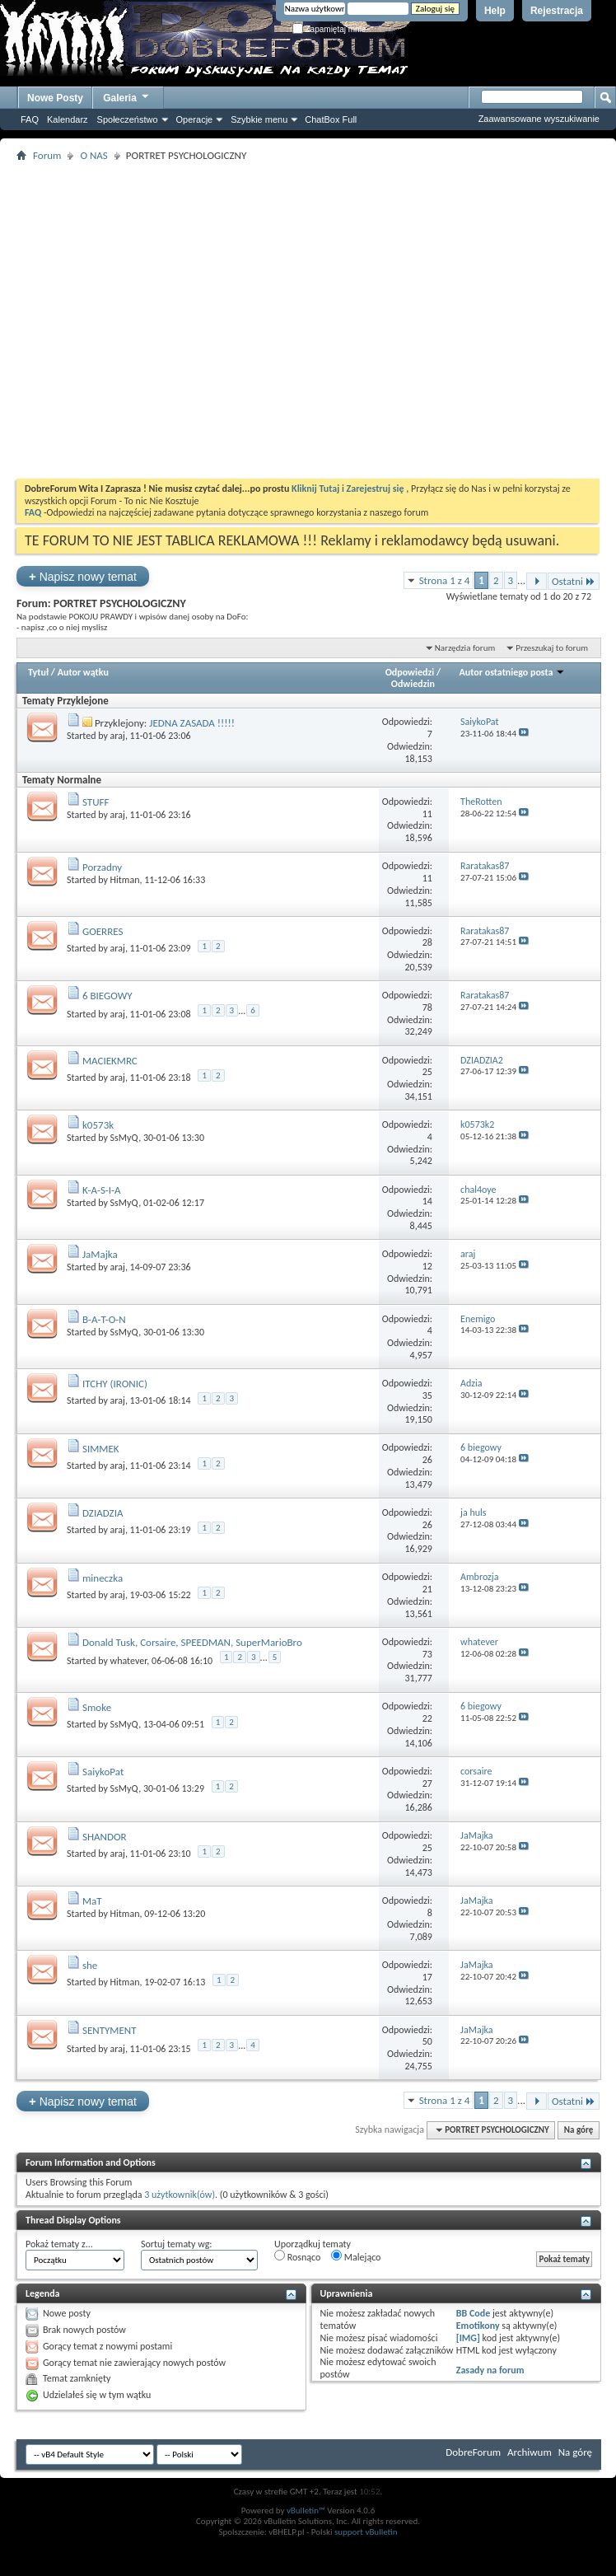 The image size is (616, 2576). I want to click on 78, so click(427, 1007).